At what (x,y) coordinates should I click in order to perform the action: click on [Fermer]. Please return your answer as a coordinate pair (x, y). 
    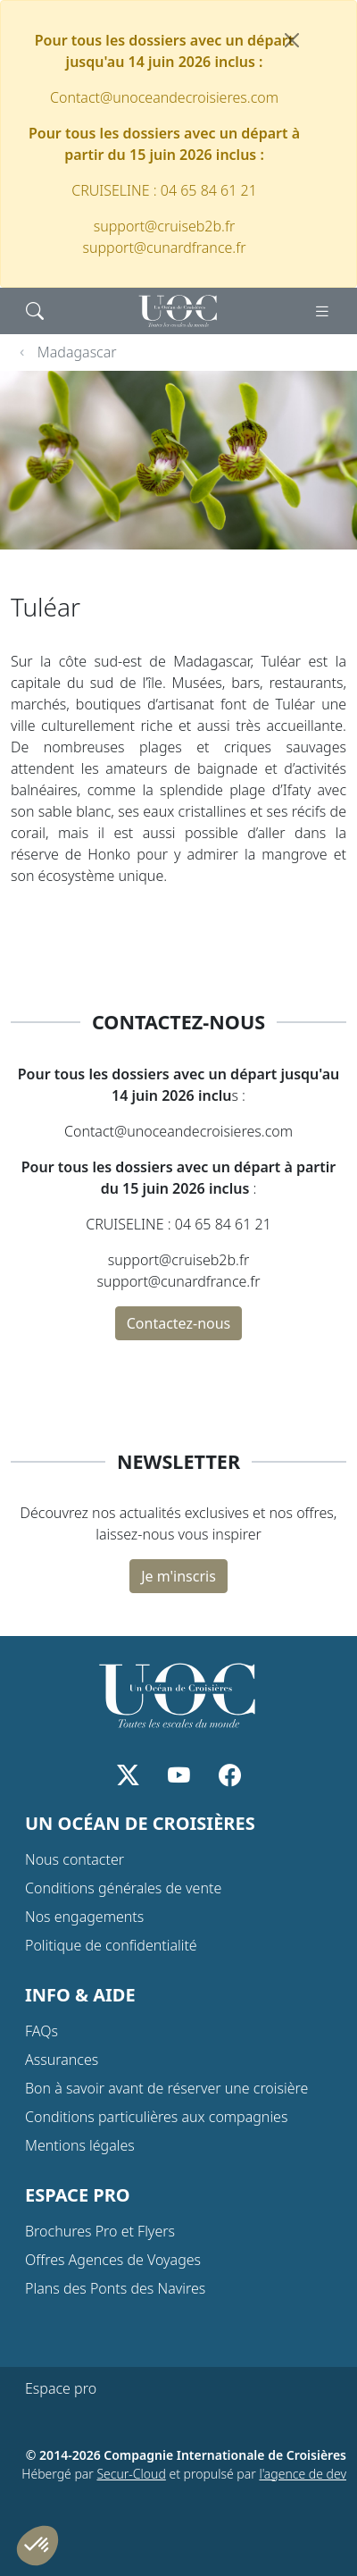
    Looking at the image, I should click on (291, 40).